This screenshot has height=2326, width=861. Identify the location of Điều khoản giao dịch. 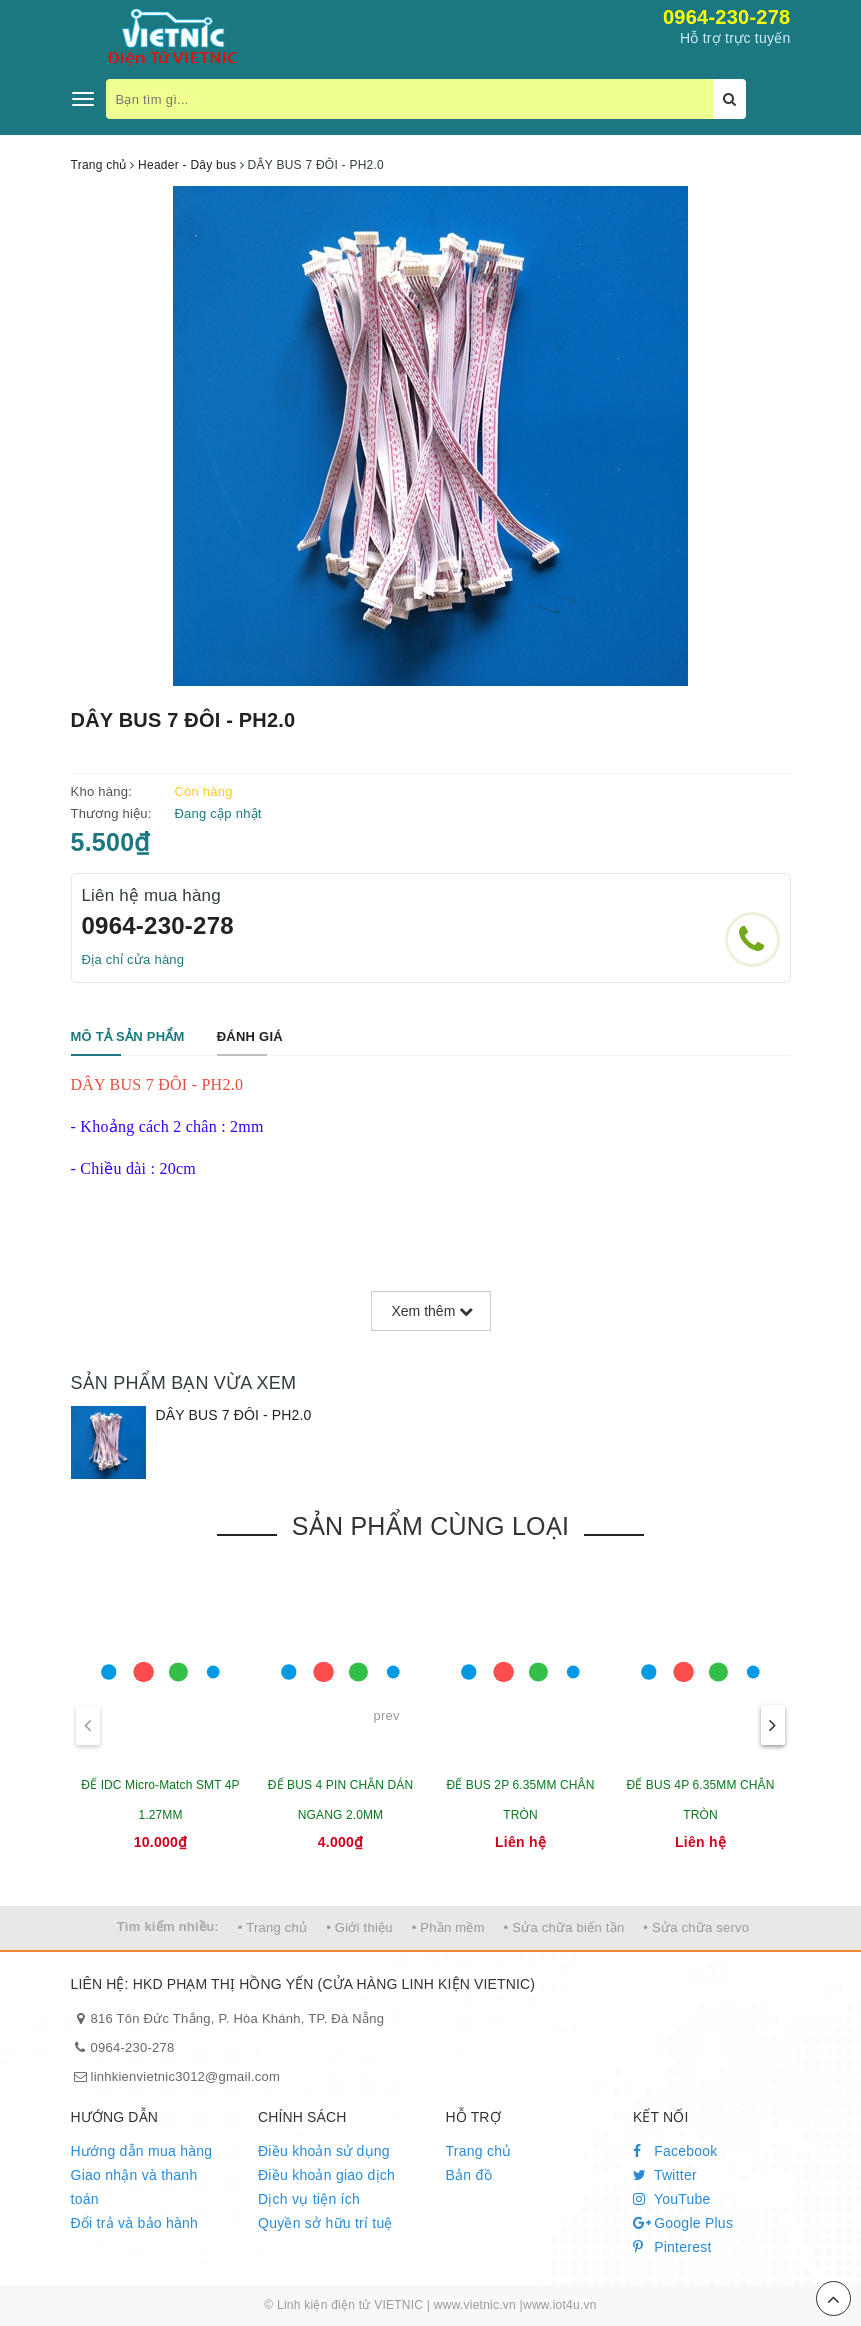
(326, 2175).